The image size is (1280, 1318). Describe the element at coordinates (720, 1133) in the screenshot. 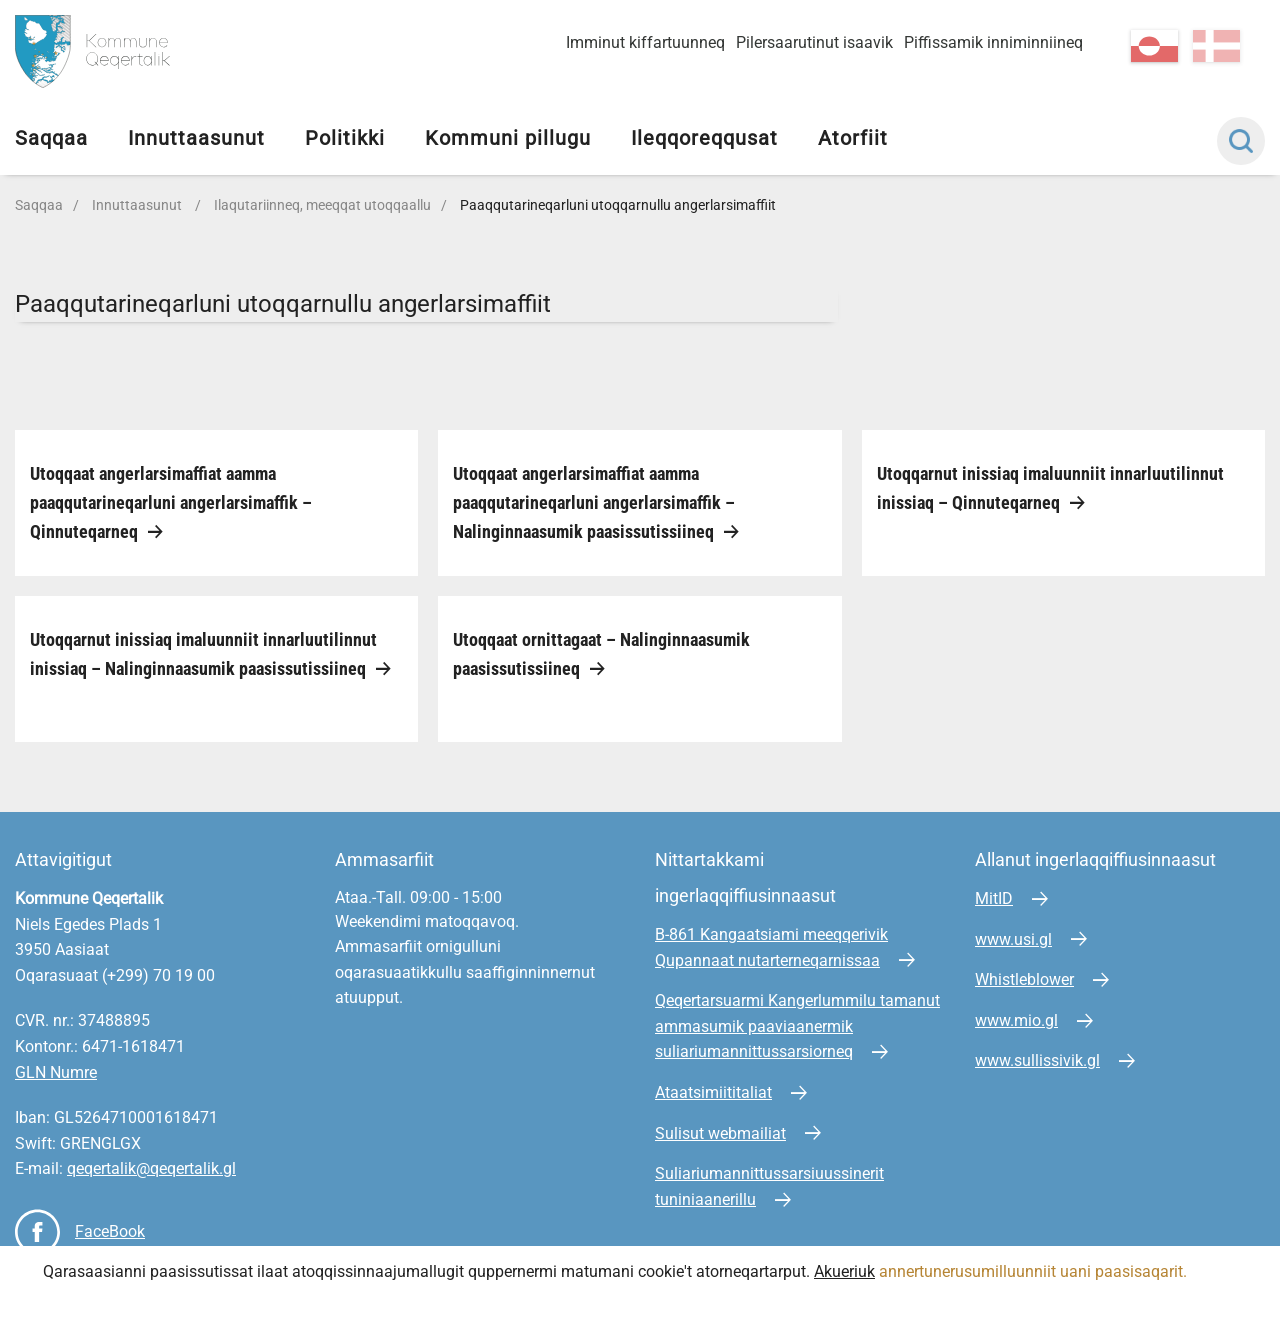

I see `Sulisut webmailiat` at that location.